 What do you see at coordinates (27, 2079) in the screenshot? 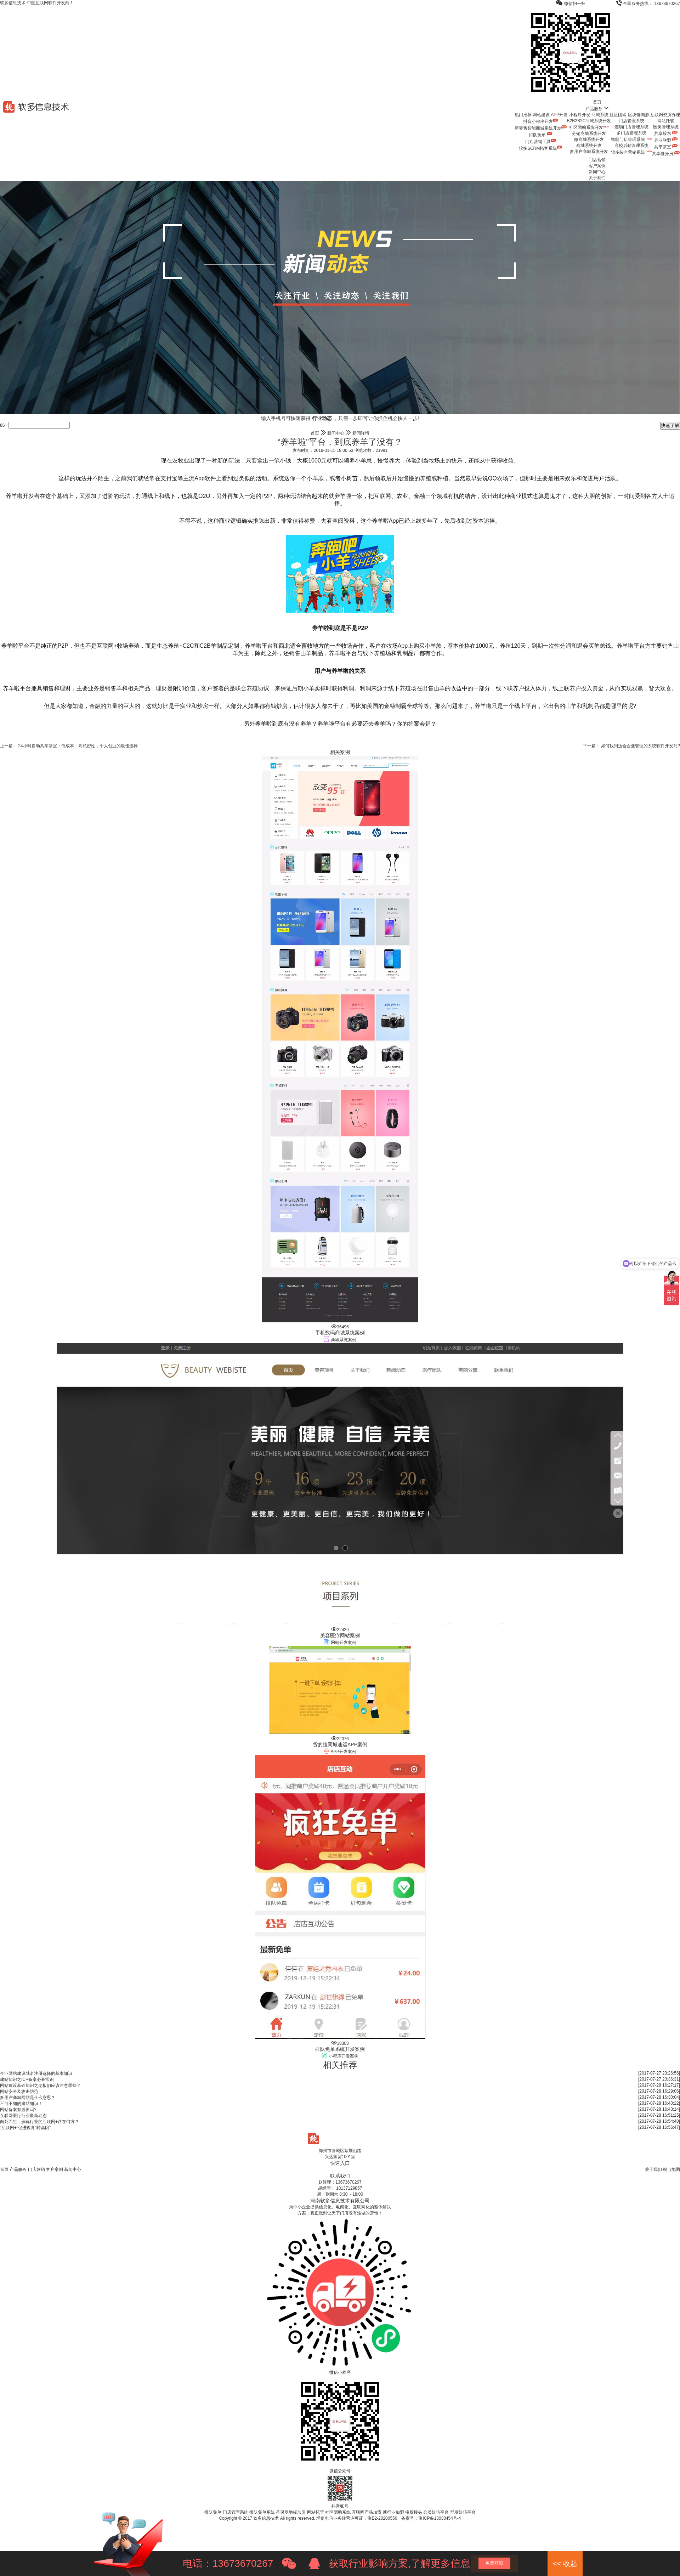
I see `建站知识之ICP备案必备常识` at bounding box center [27, 2079].